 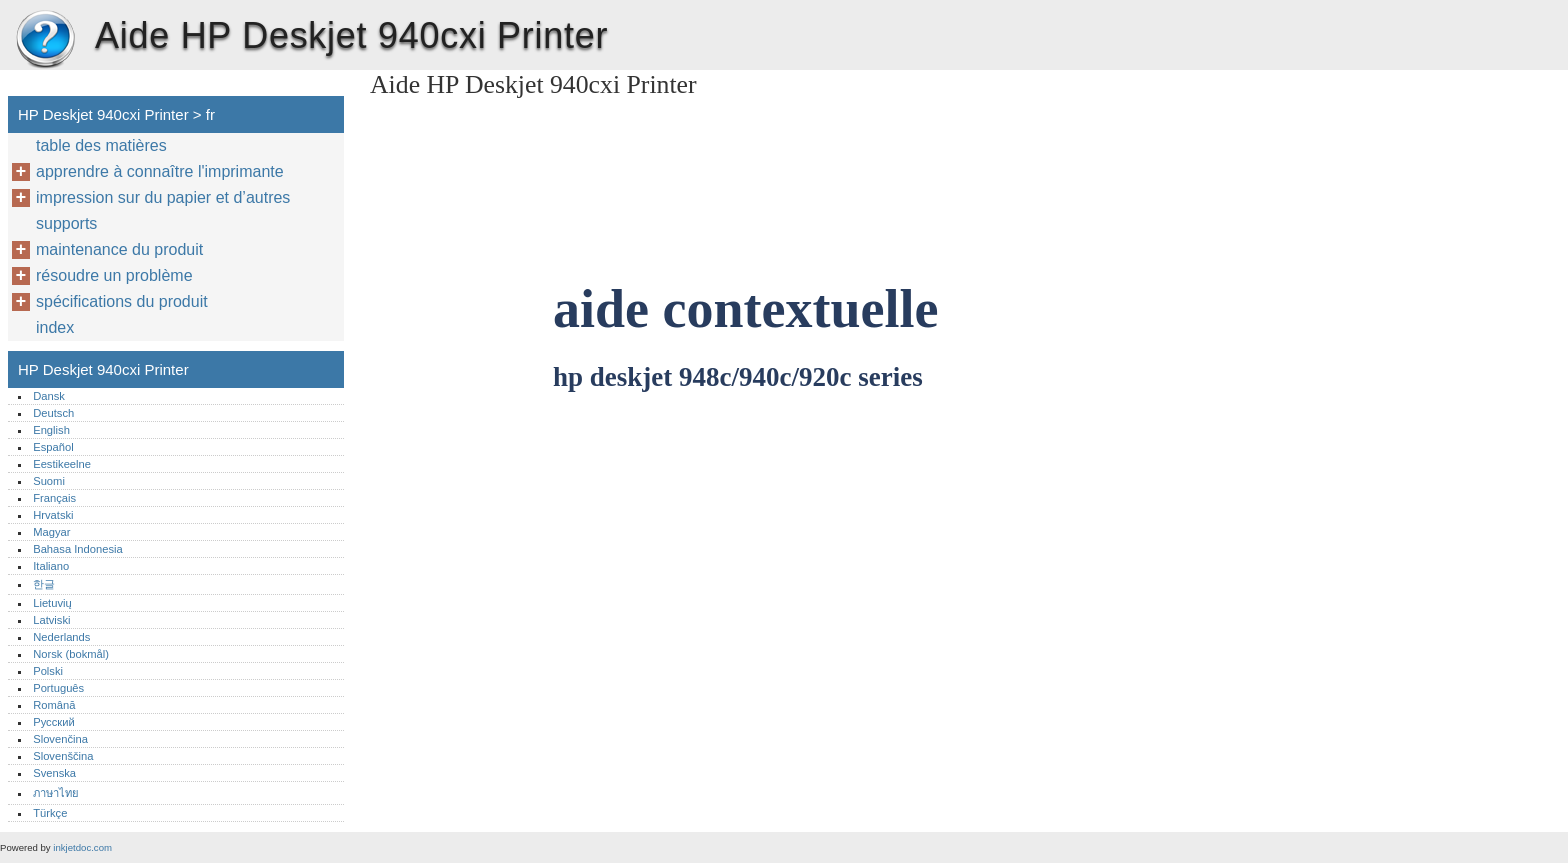 What do you see at coordinates (101, 145) in the screenshot?
I see `table des matières` at bounding box center [101, 145].